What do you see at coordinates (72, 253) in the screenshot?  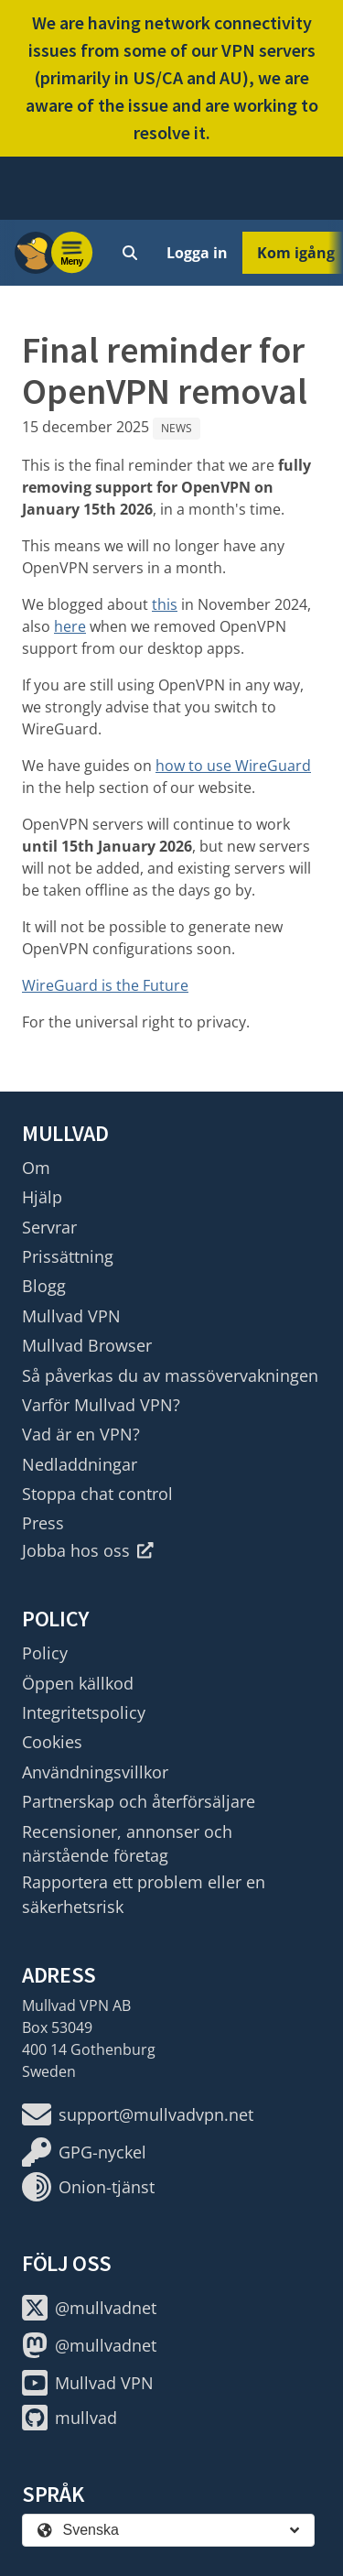 I see `[Menu toggle]` at bounding box center [72, 253].